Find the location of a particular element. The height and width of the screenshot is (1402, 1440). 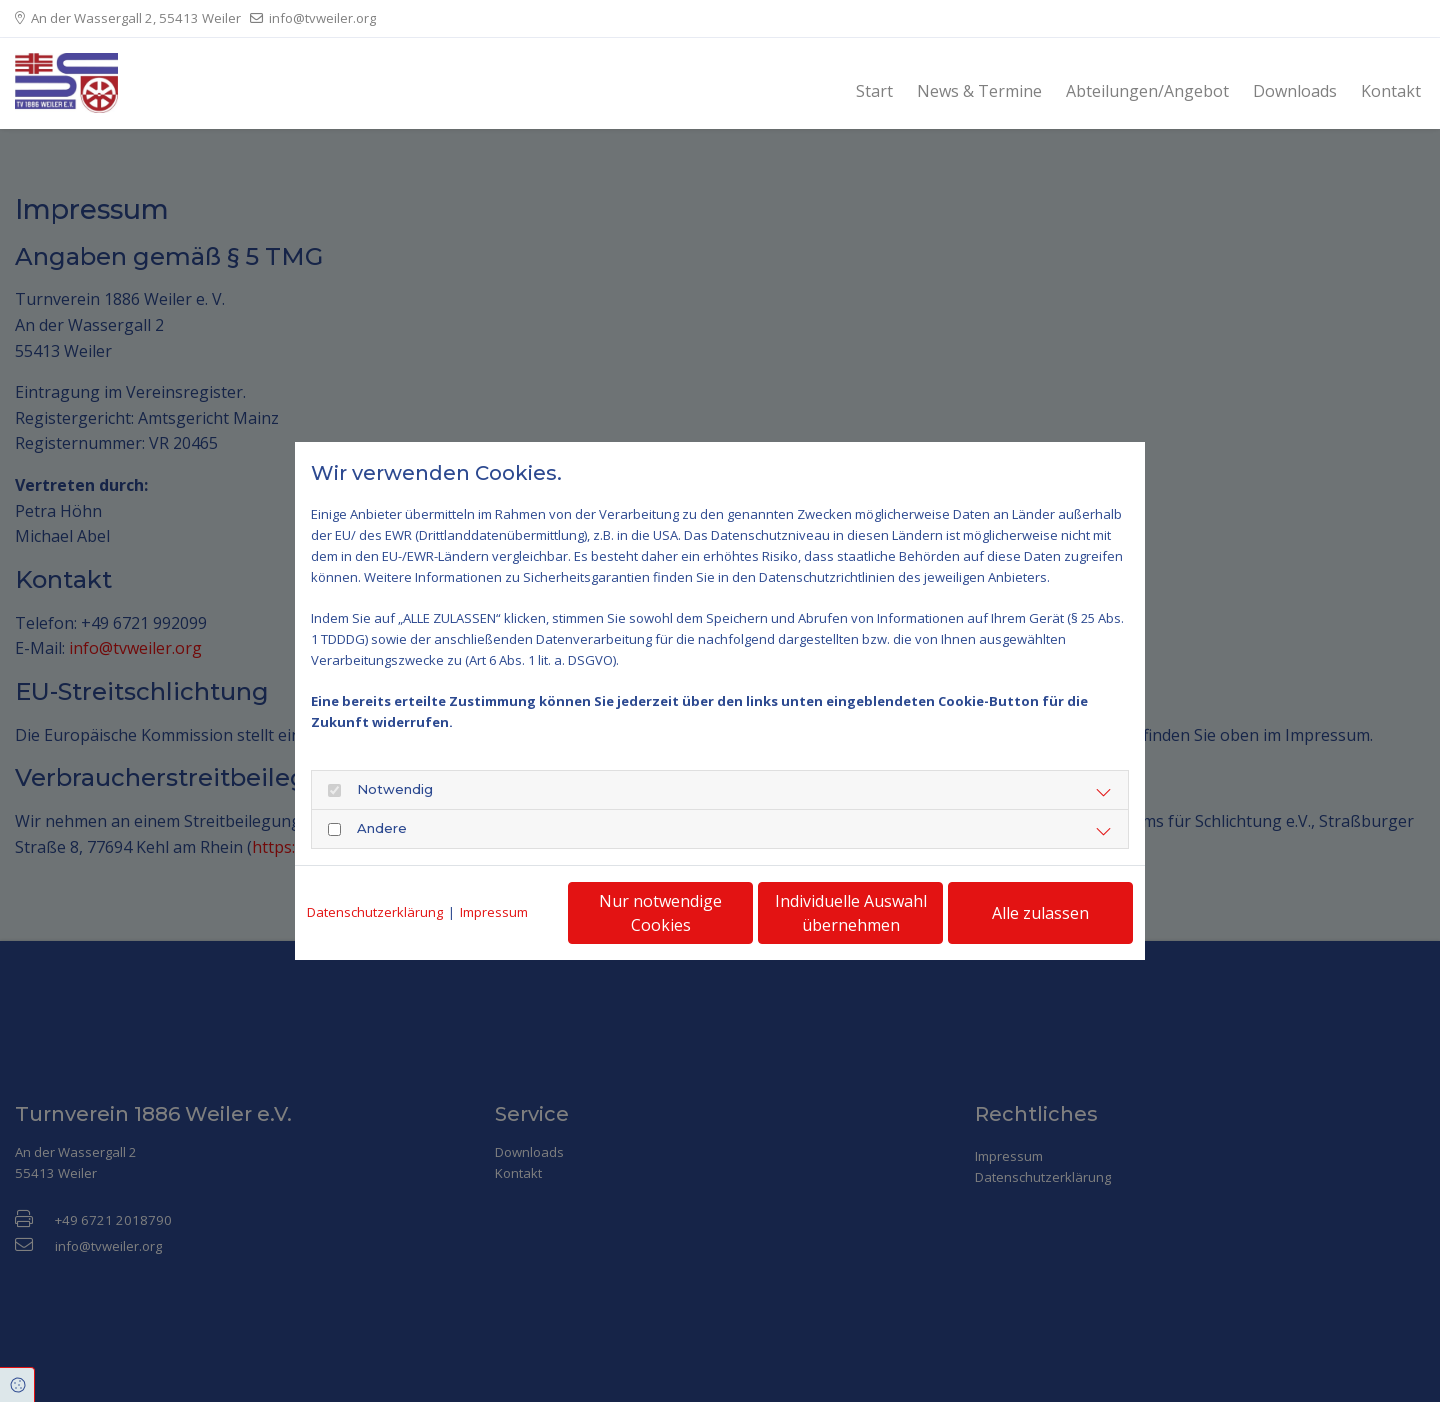

Alle zulassen is located at coordinates (1040, 913).